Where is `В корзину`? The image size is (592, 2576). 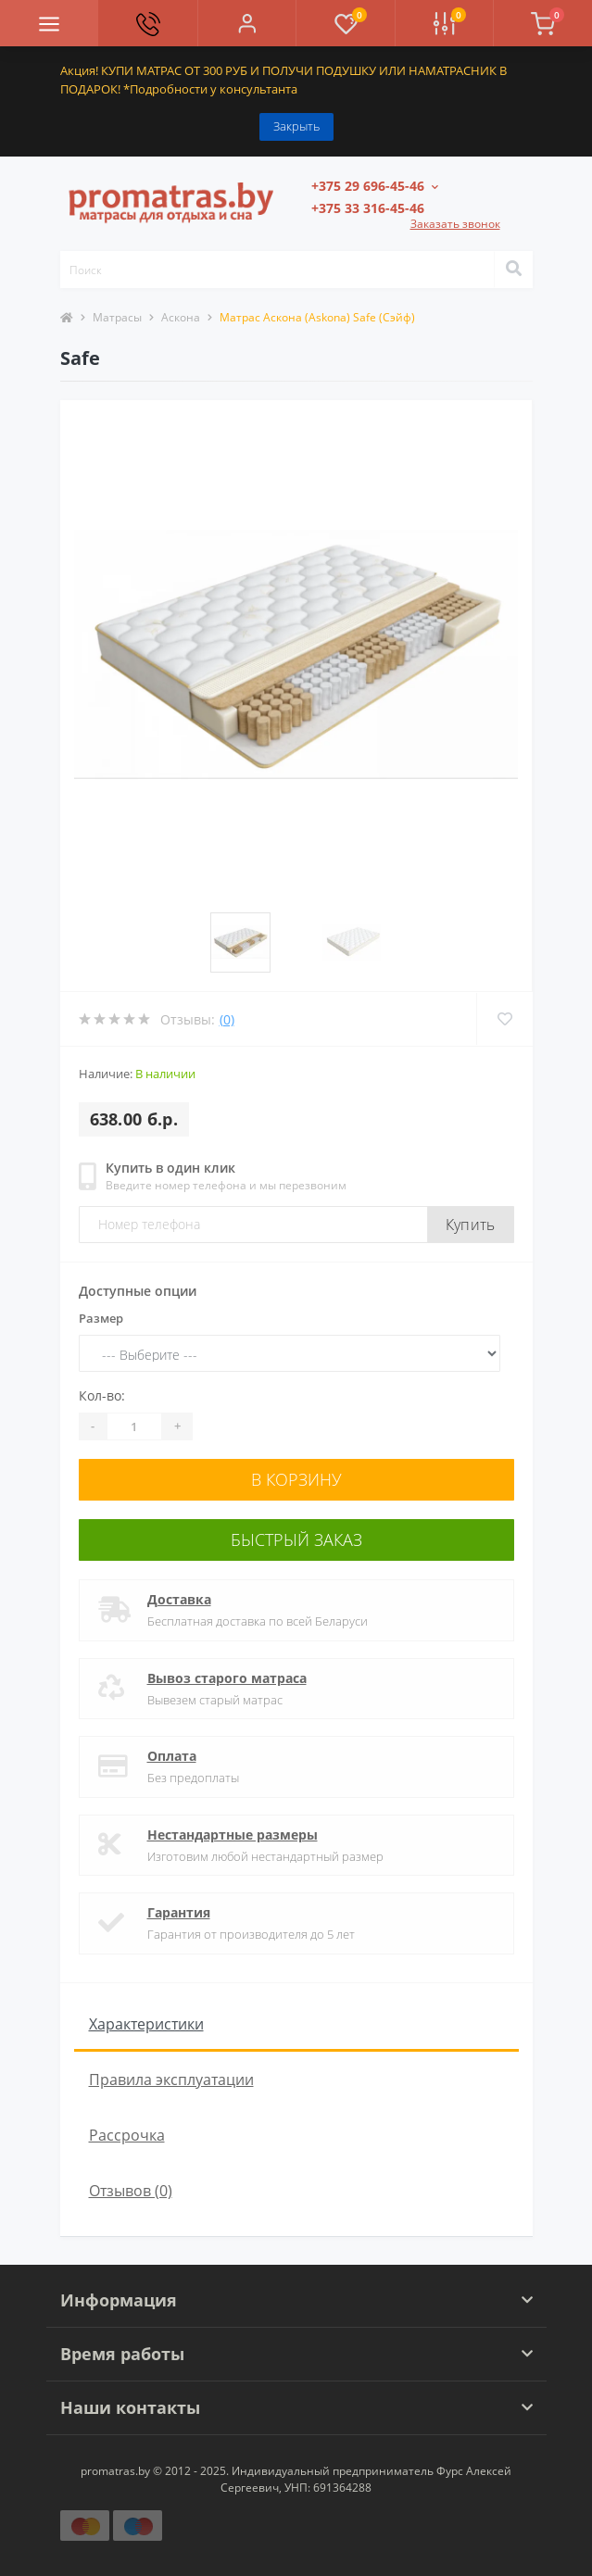 В корзину is located at coordinates (296, 1479).